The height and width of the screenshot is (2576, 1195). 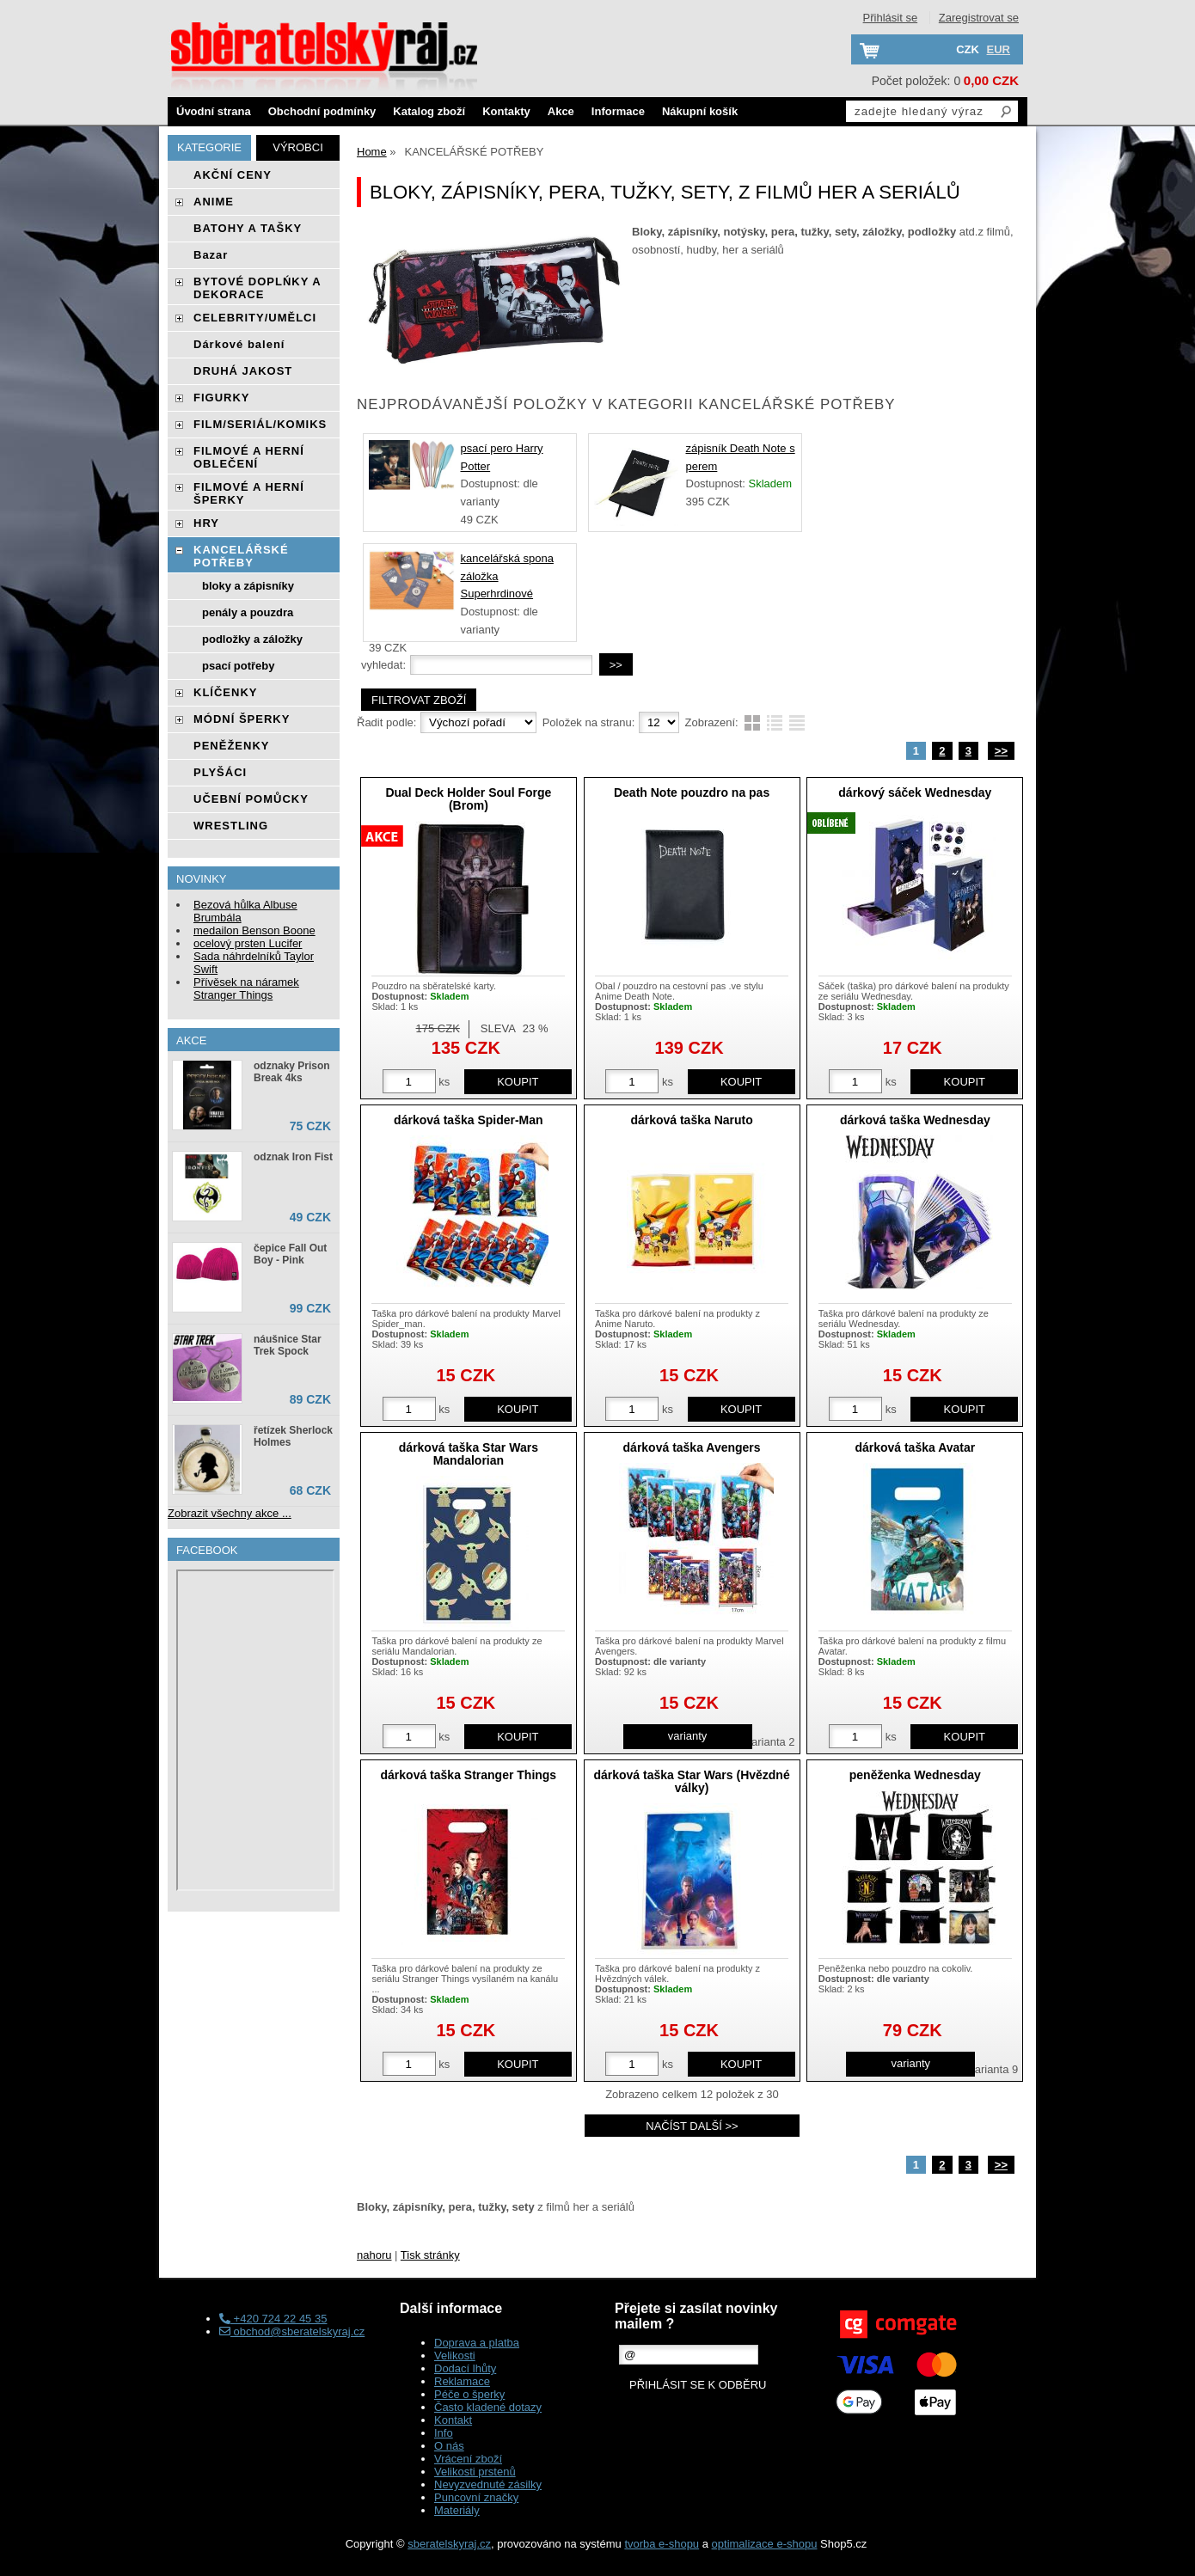 What do you see at coordinates (229, 1513) in the screenshot?
I see `Zobrazit všechny akce ...` at bounding box center [229, 1513].